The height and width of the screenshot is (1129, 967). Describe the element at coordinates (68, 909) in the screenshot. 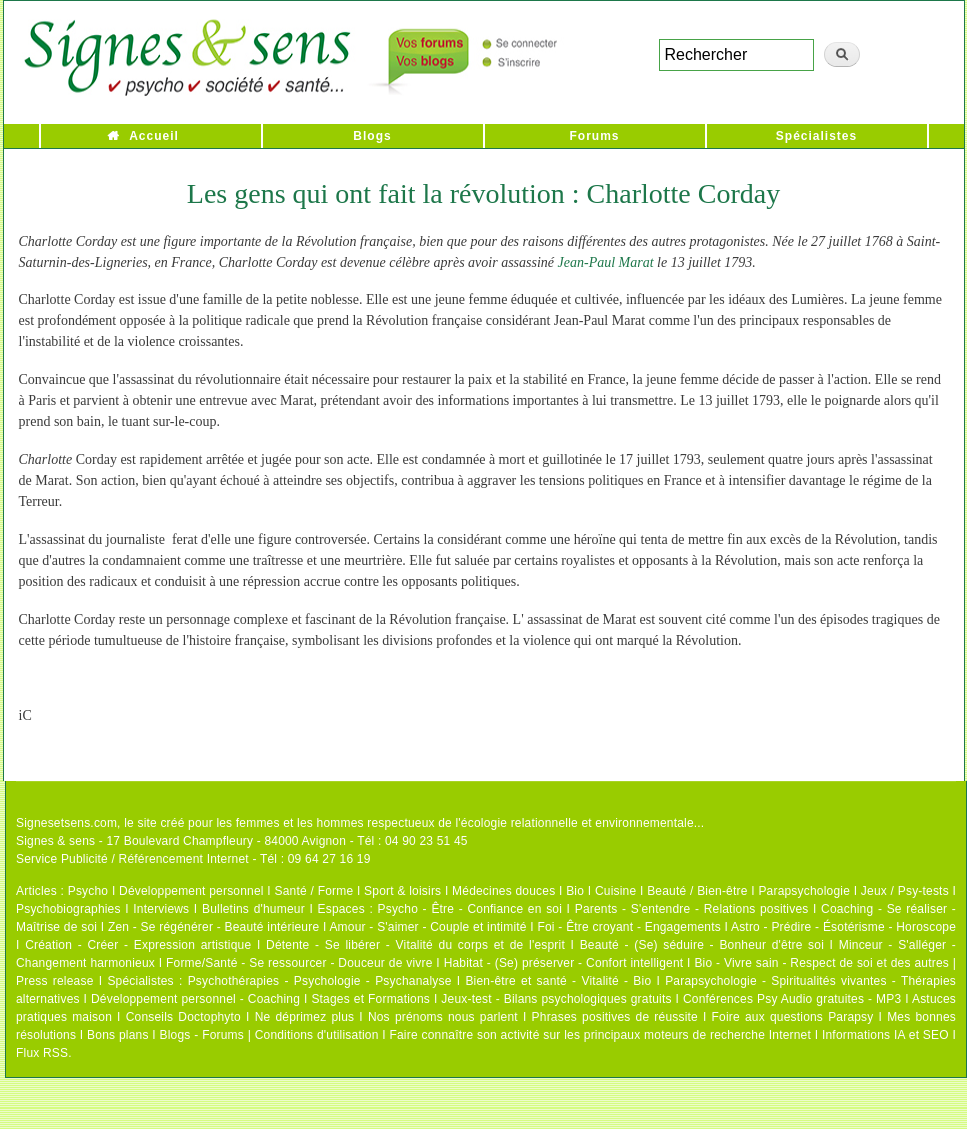

I see `Psychobiographies` at that location.